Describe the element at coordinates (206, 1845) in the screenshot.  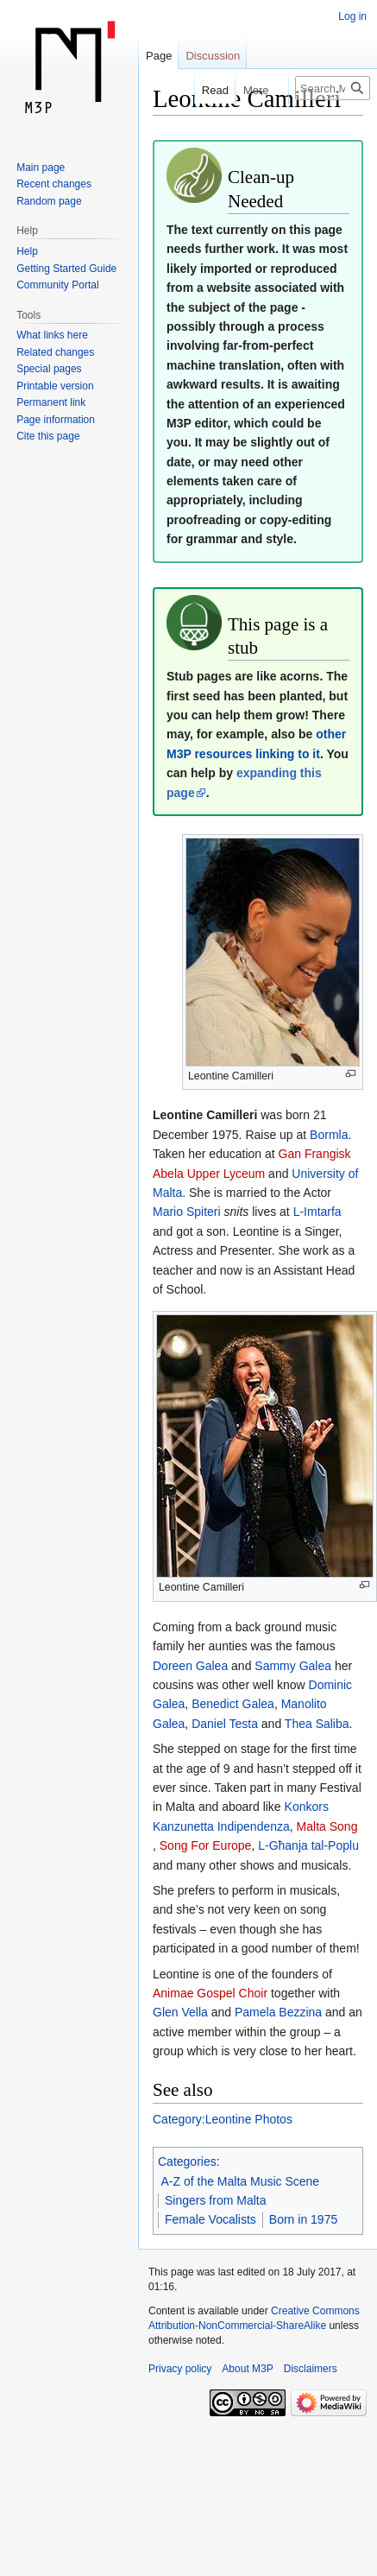
I see `Song For Europe` at that location.